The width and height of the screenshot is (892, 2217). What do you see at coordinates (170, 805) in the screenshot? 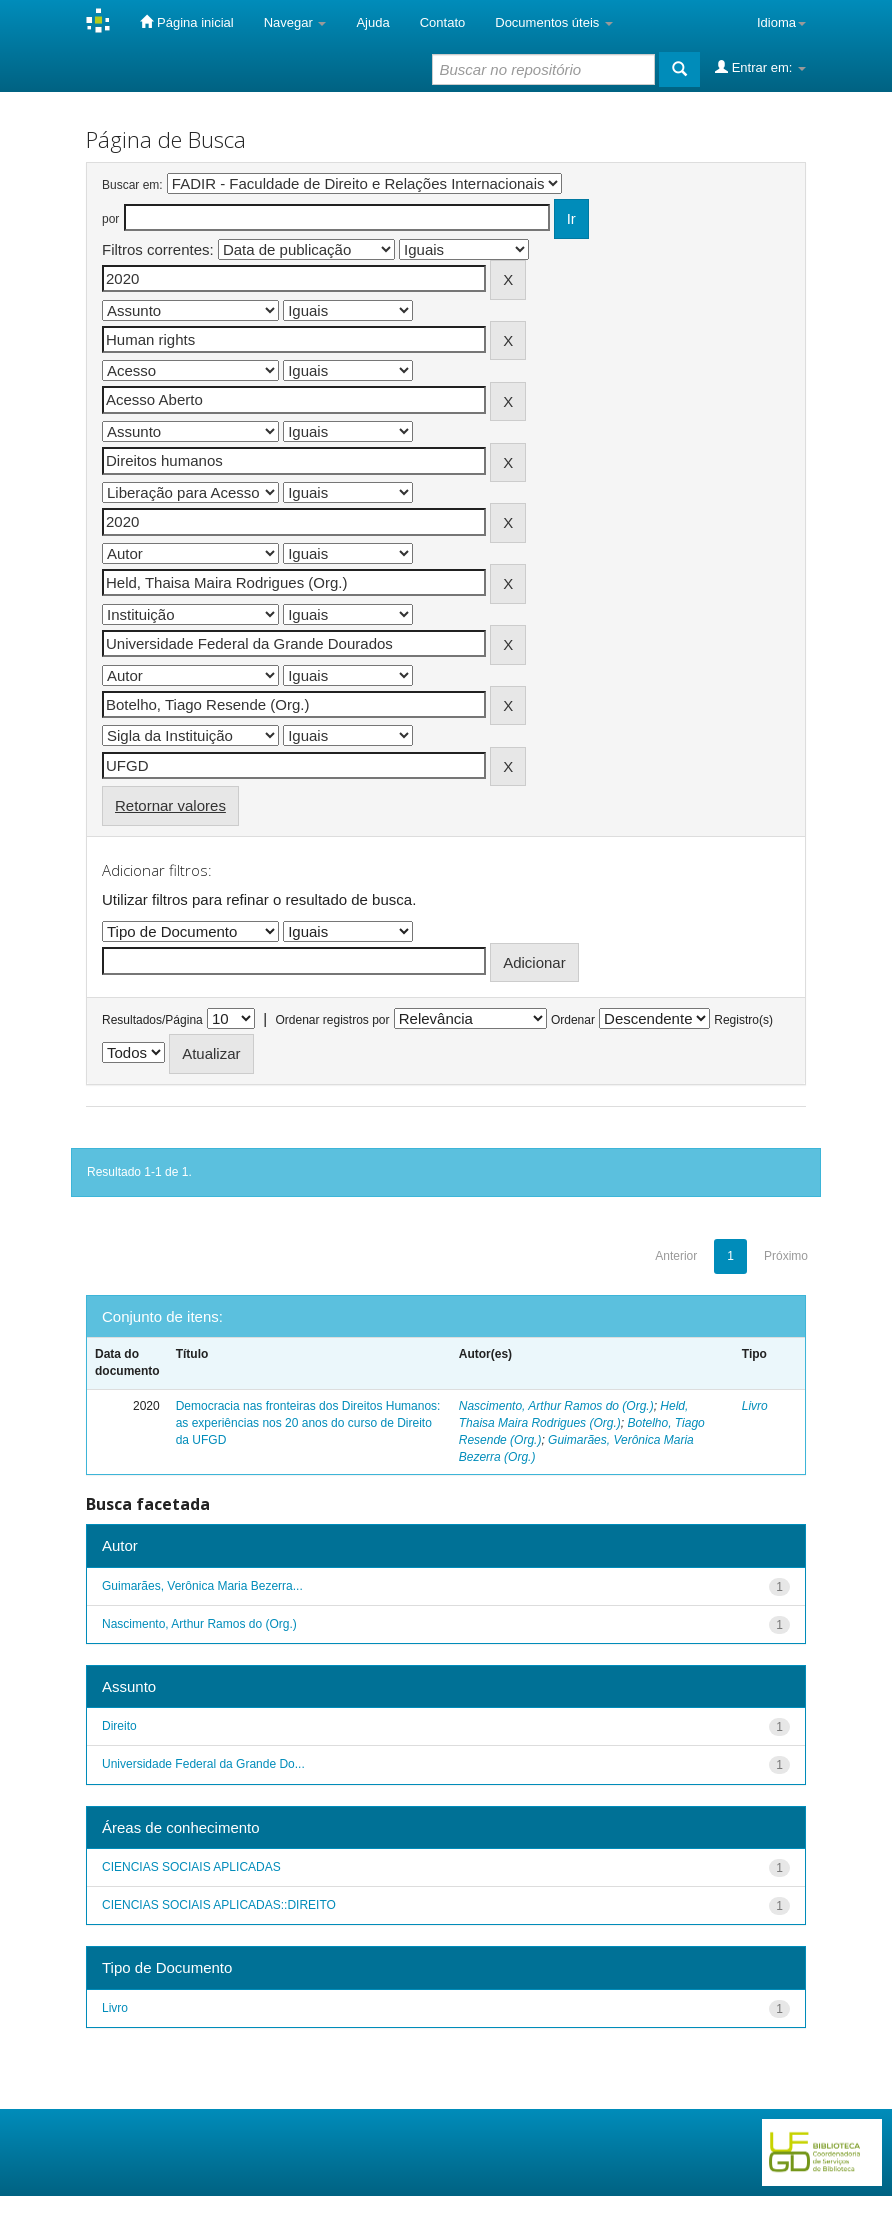
I see `Retornar valores` at bounding box center [170, 805].